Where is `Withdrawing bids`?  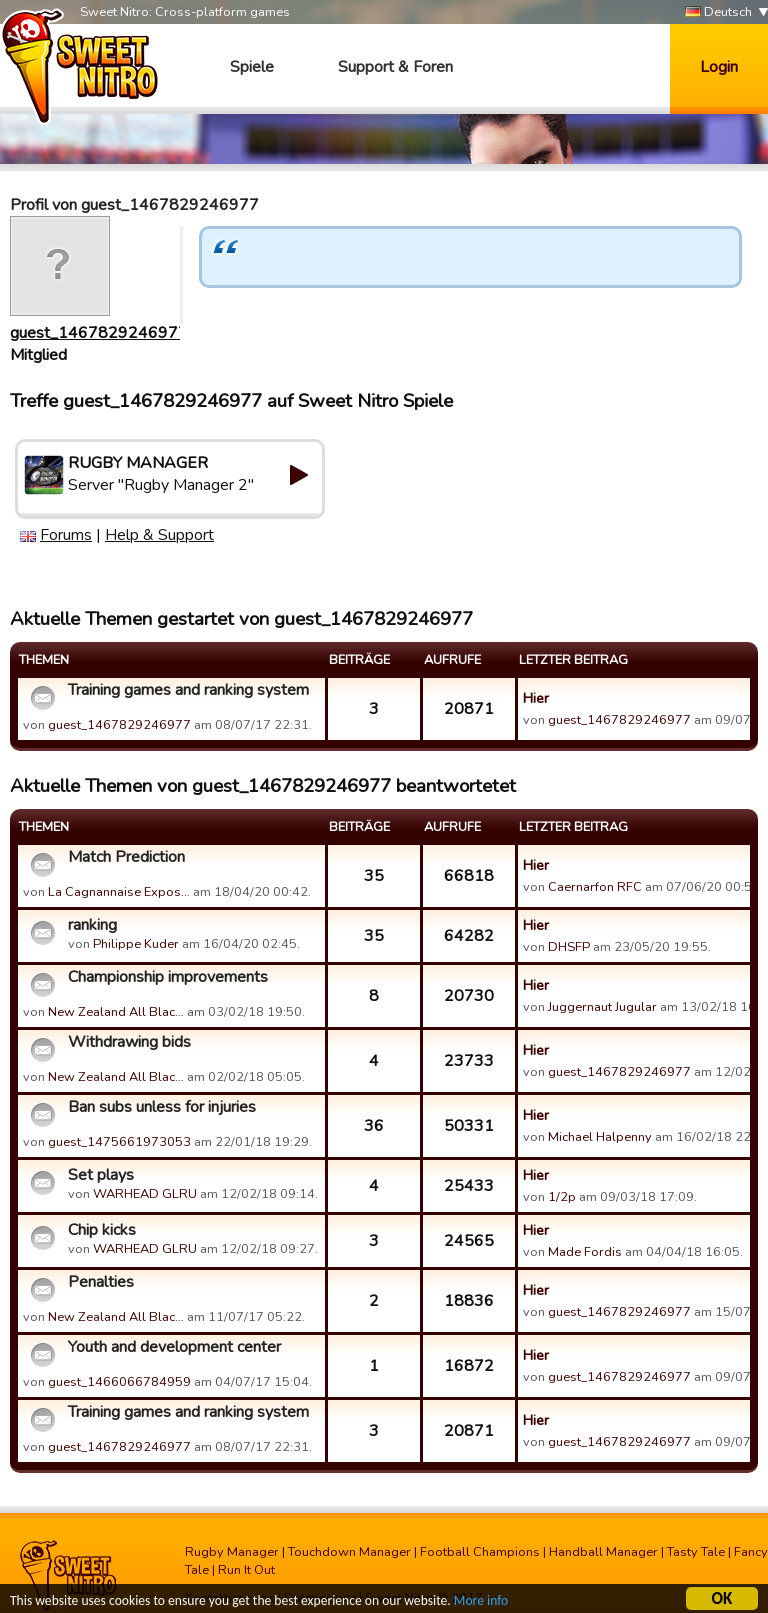
Withdrawing bids is located at coordinates (129, 1042).